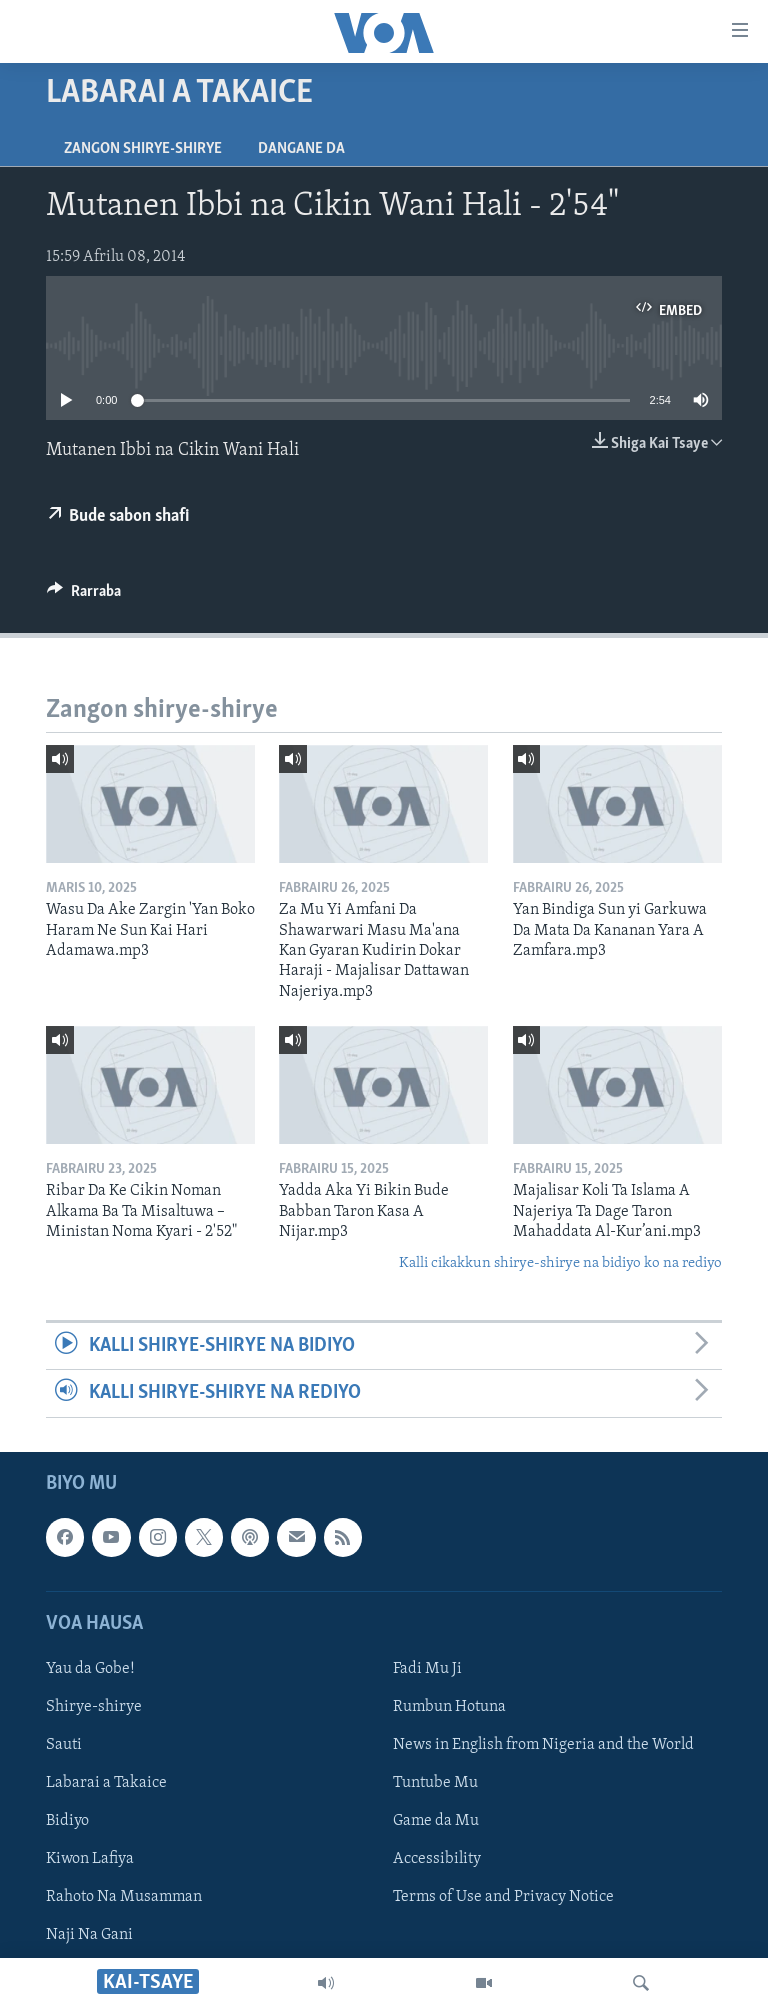 The width and height of the screenshot is (768, 2008). I want to click on Game da Mu, so click(436, 1821).